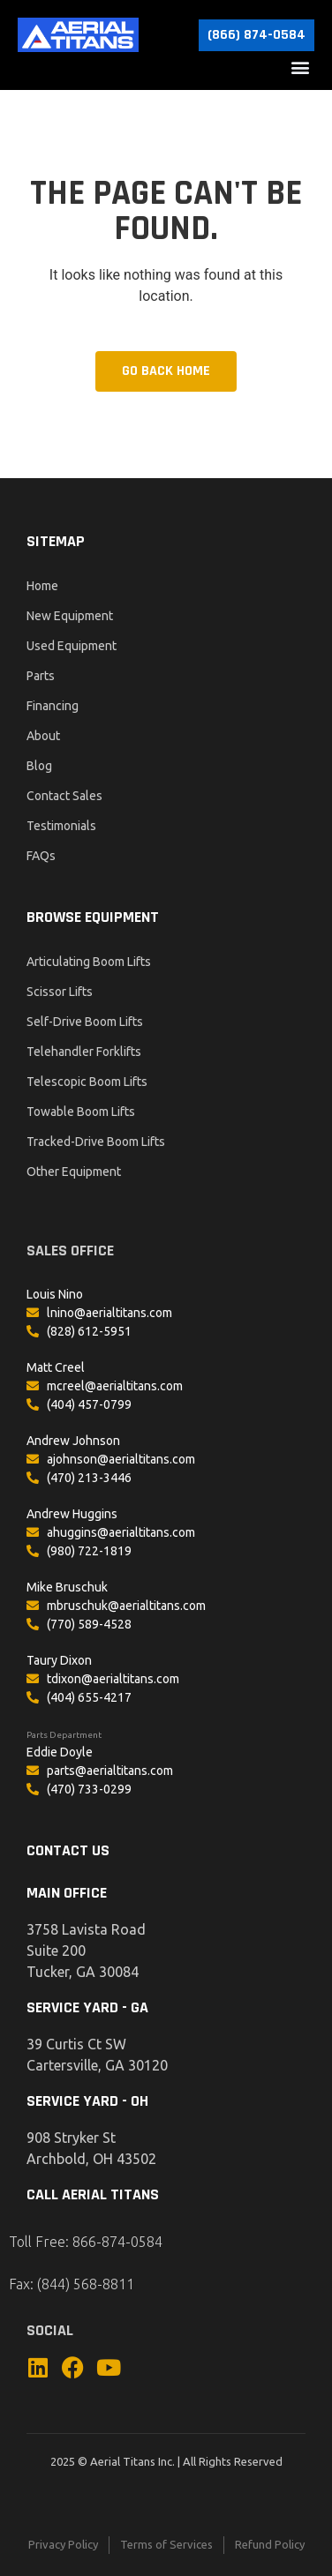 The image size is (332, 2576). What do you see at coordinates (86, 1082) in the screenshot?
I see `Telescopic Boom Lifts` at bounding box center [86, 1082].